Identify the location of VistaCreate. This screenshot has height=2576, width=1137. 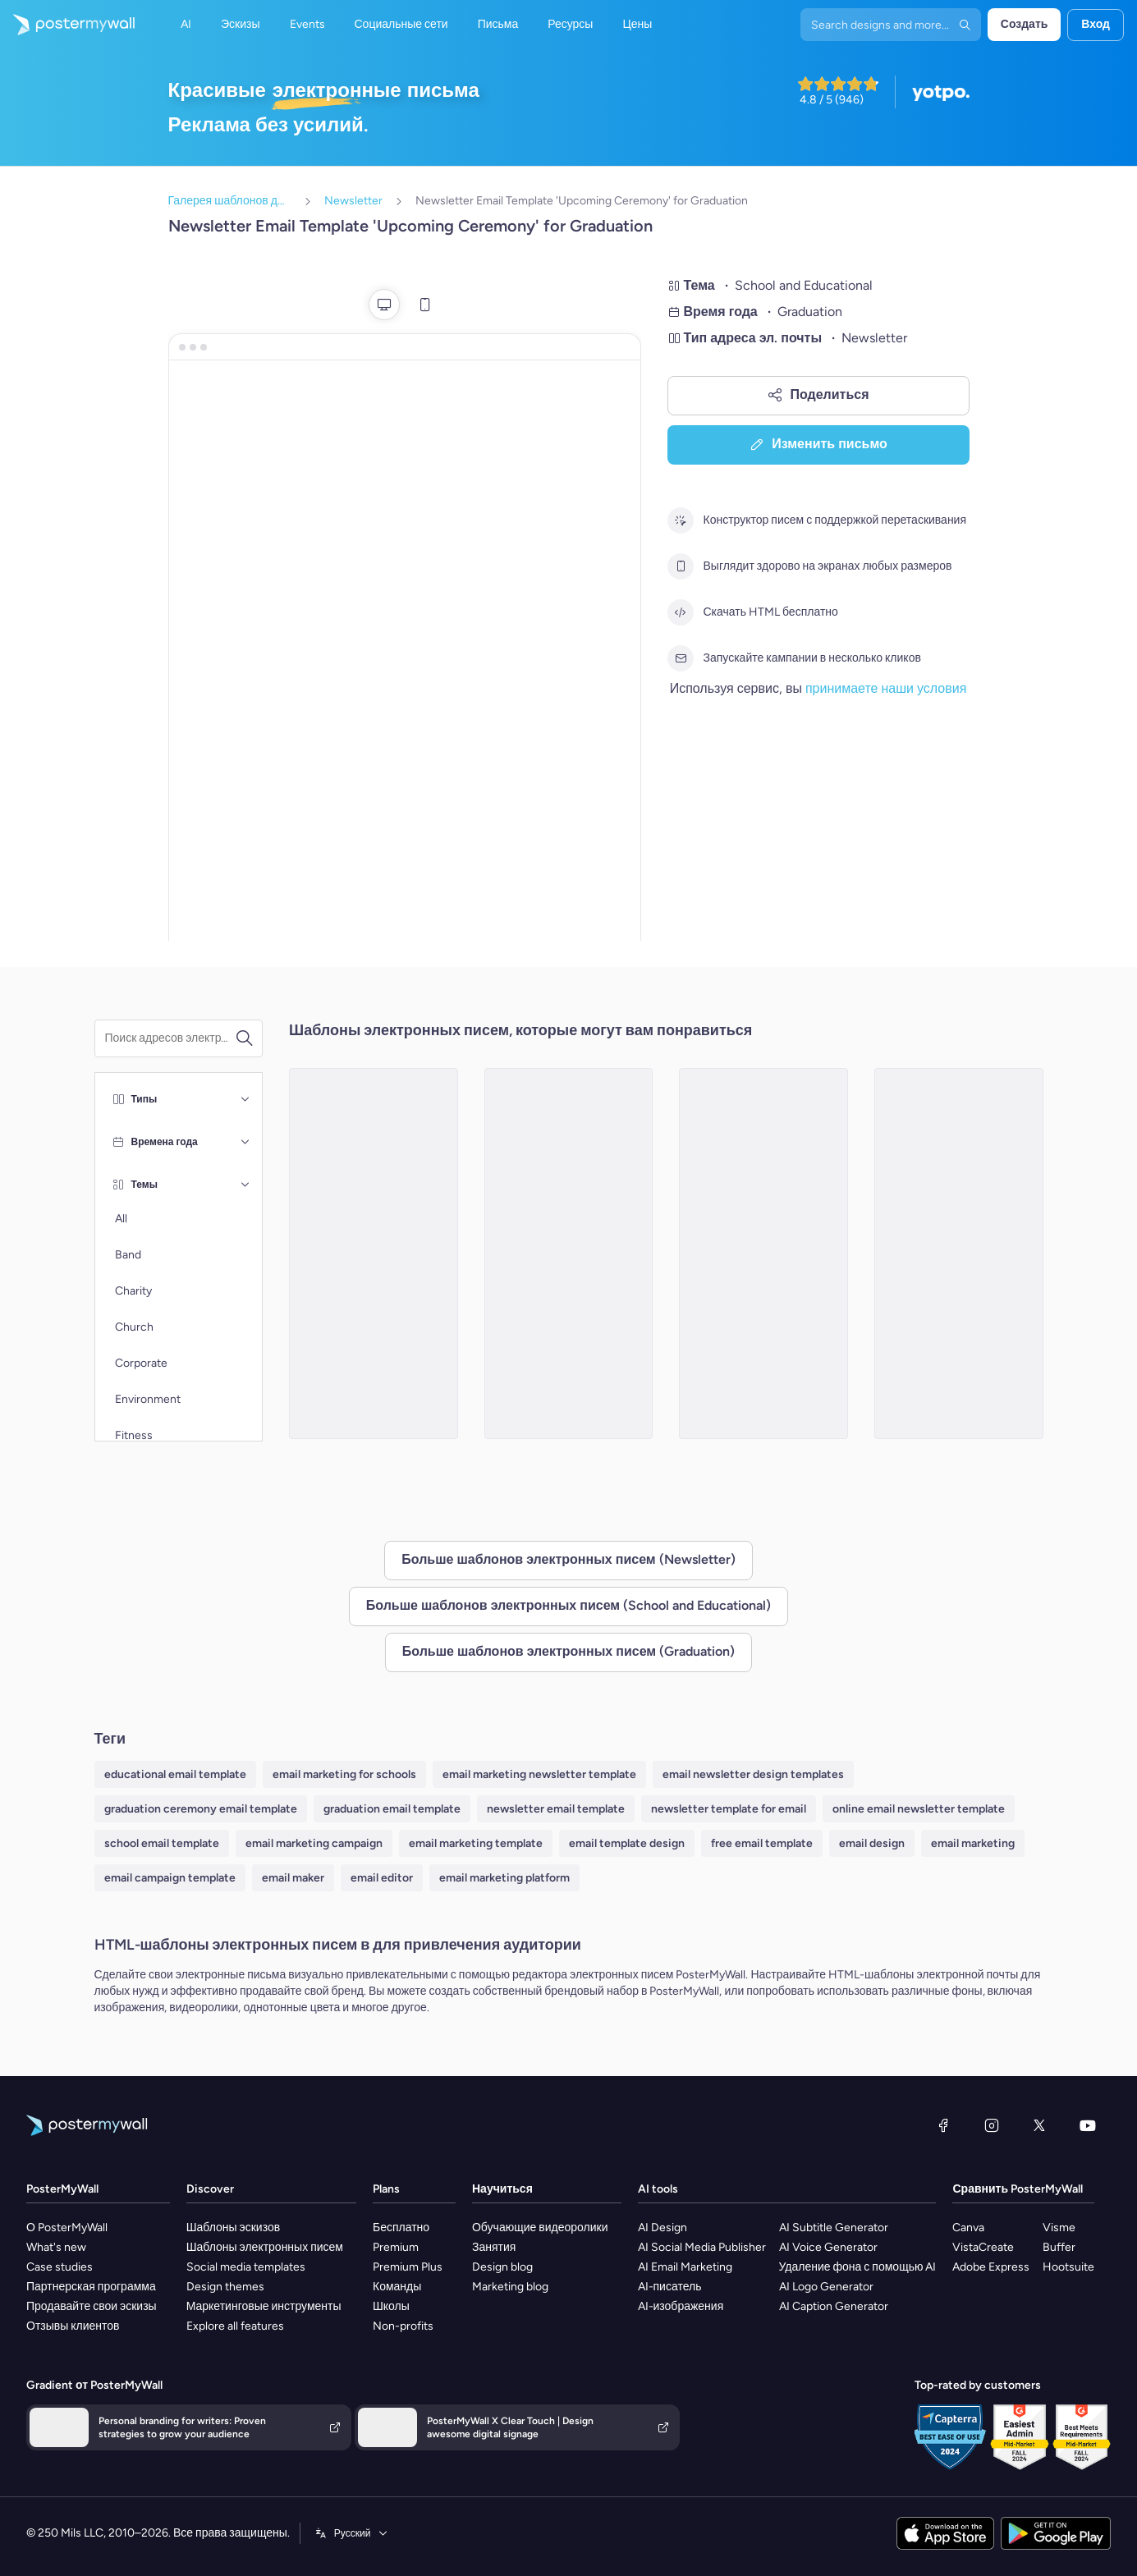
(983, 2247).